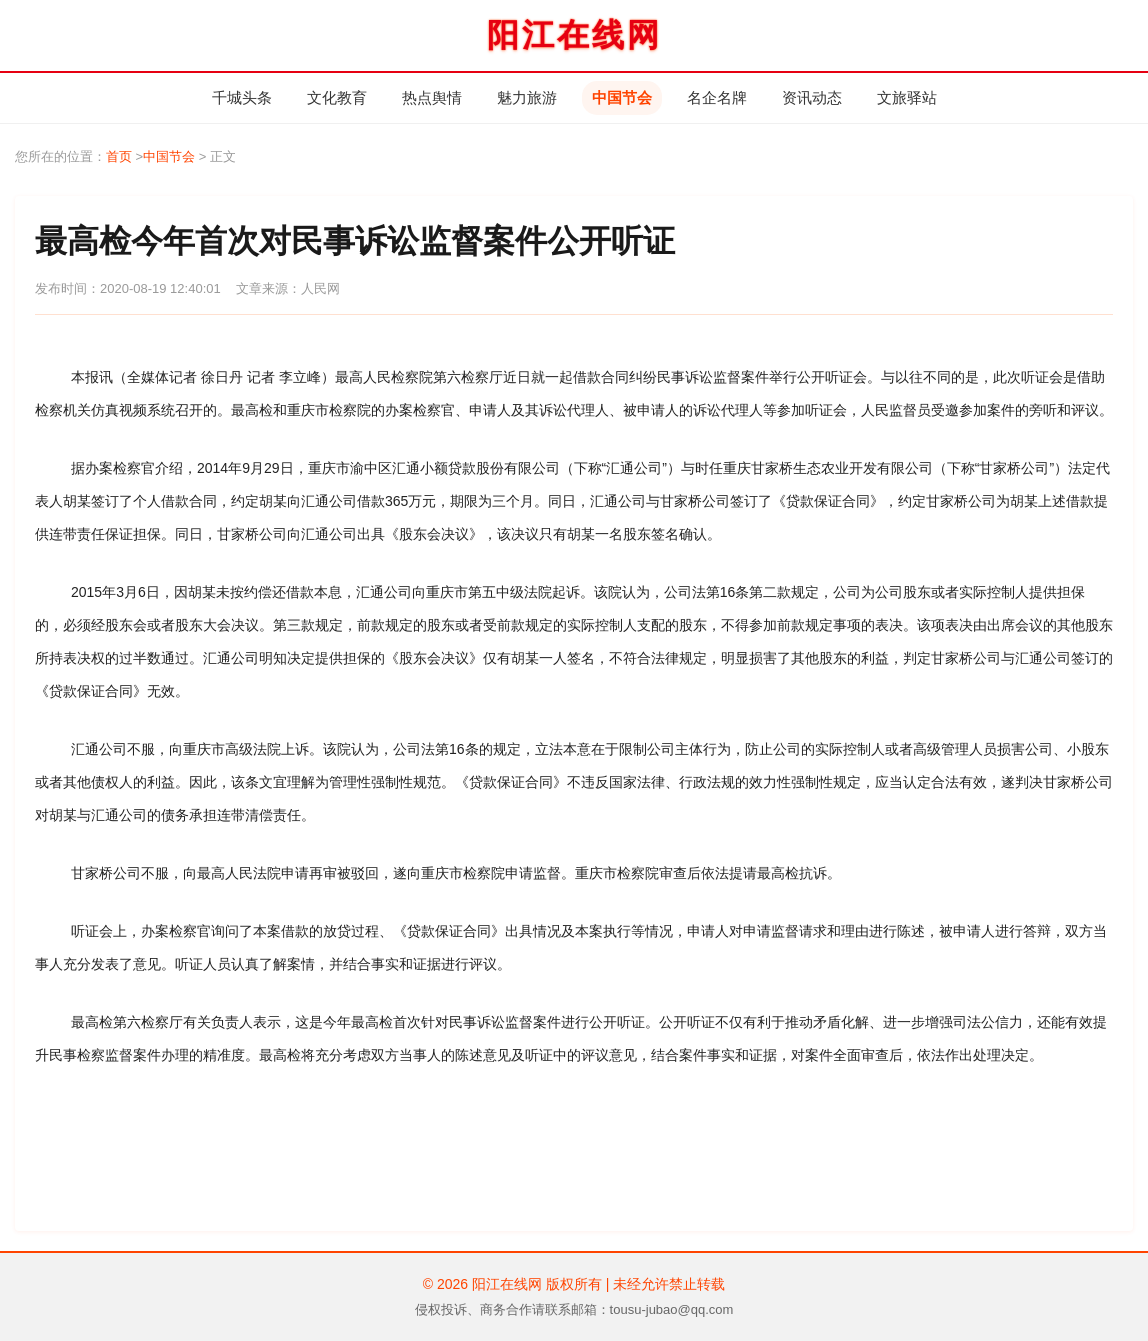 The width and height of the screenshot is (1148, 1341). I want to click on 魅力旅游, so click(527, 97).